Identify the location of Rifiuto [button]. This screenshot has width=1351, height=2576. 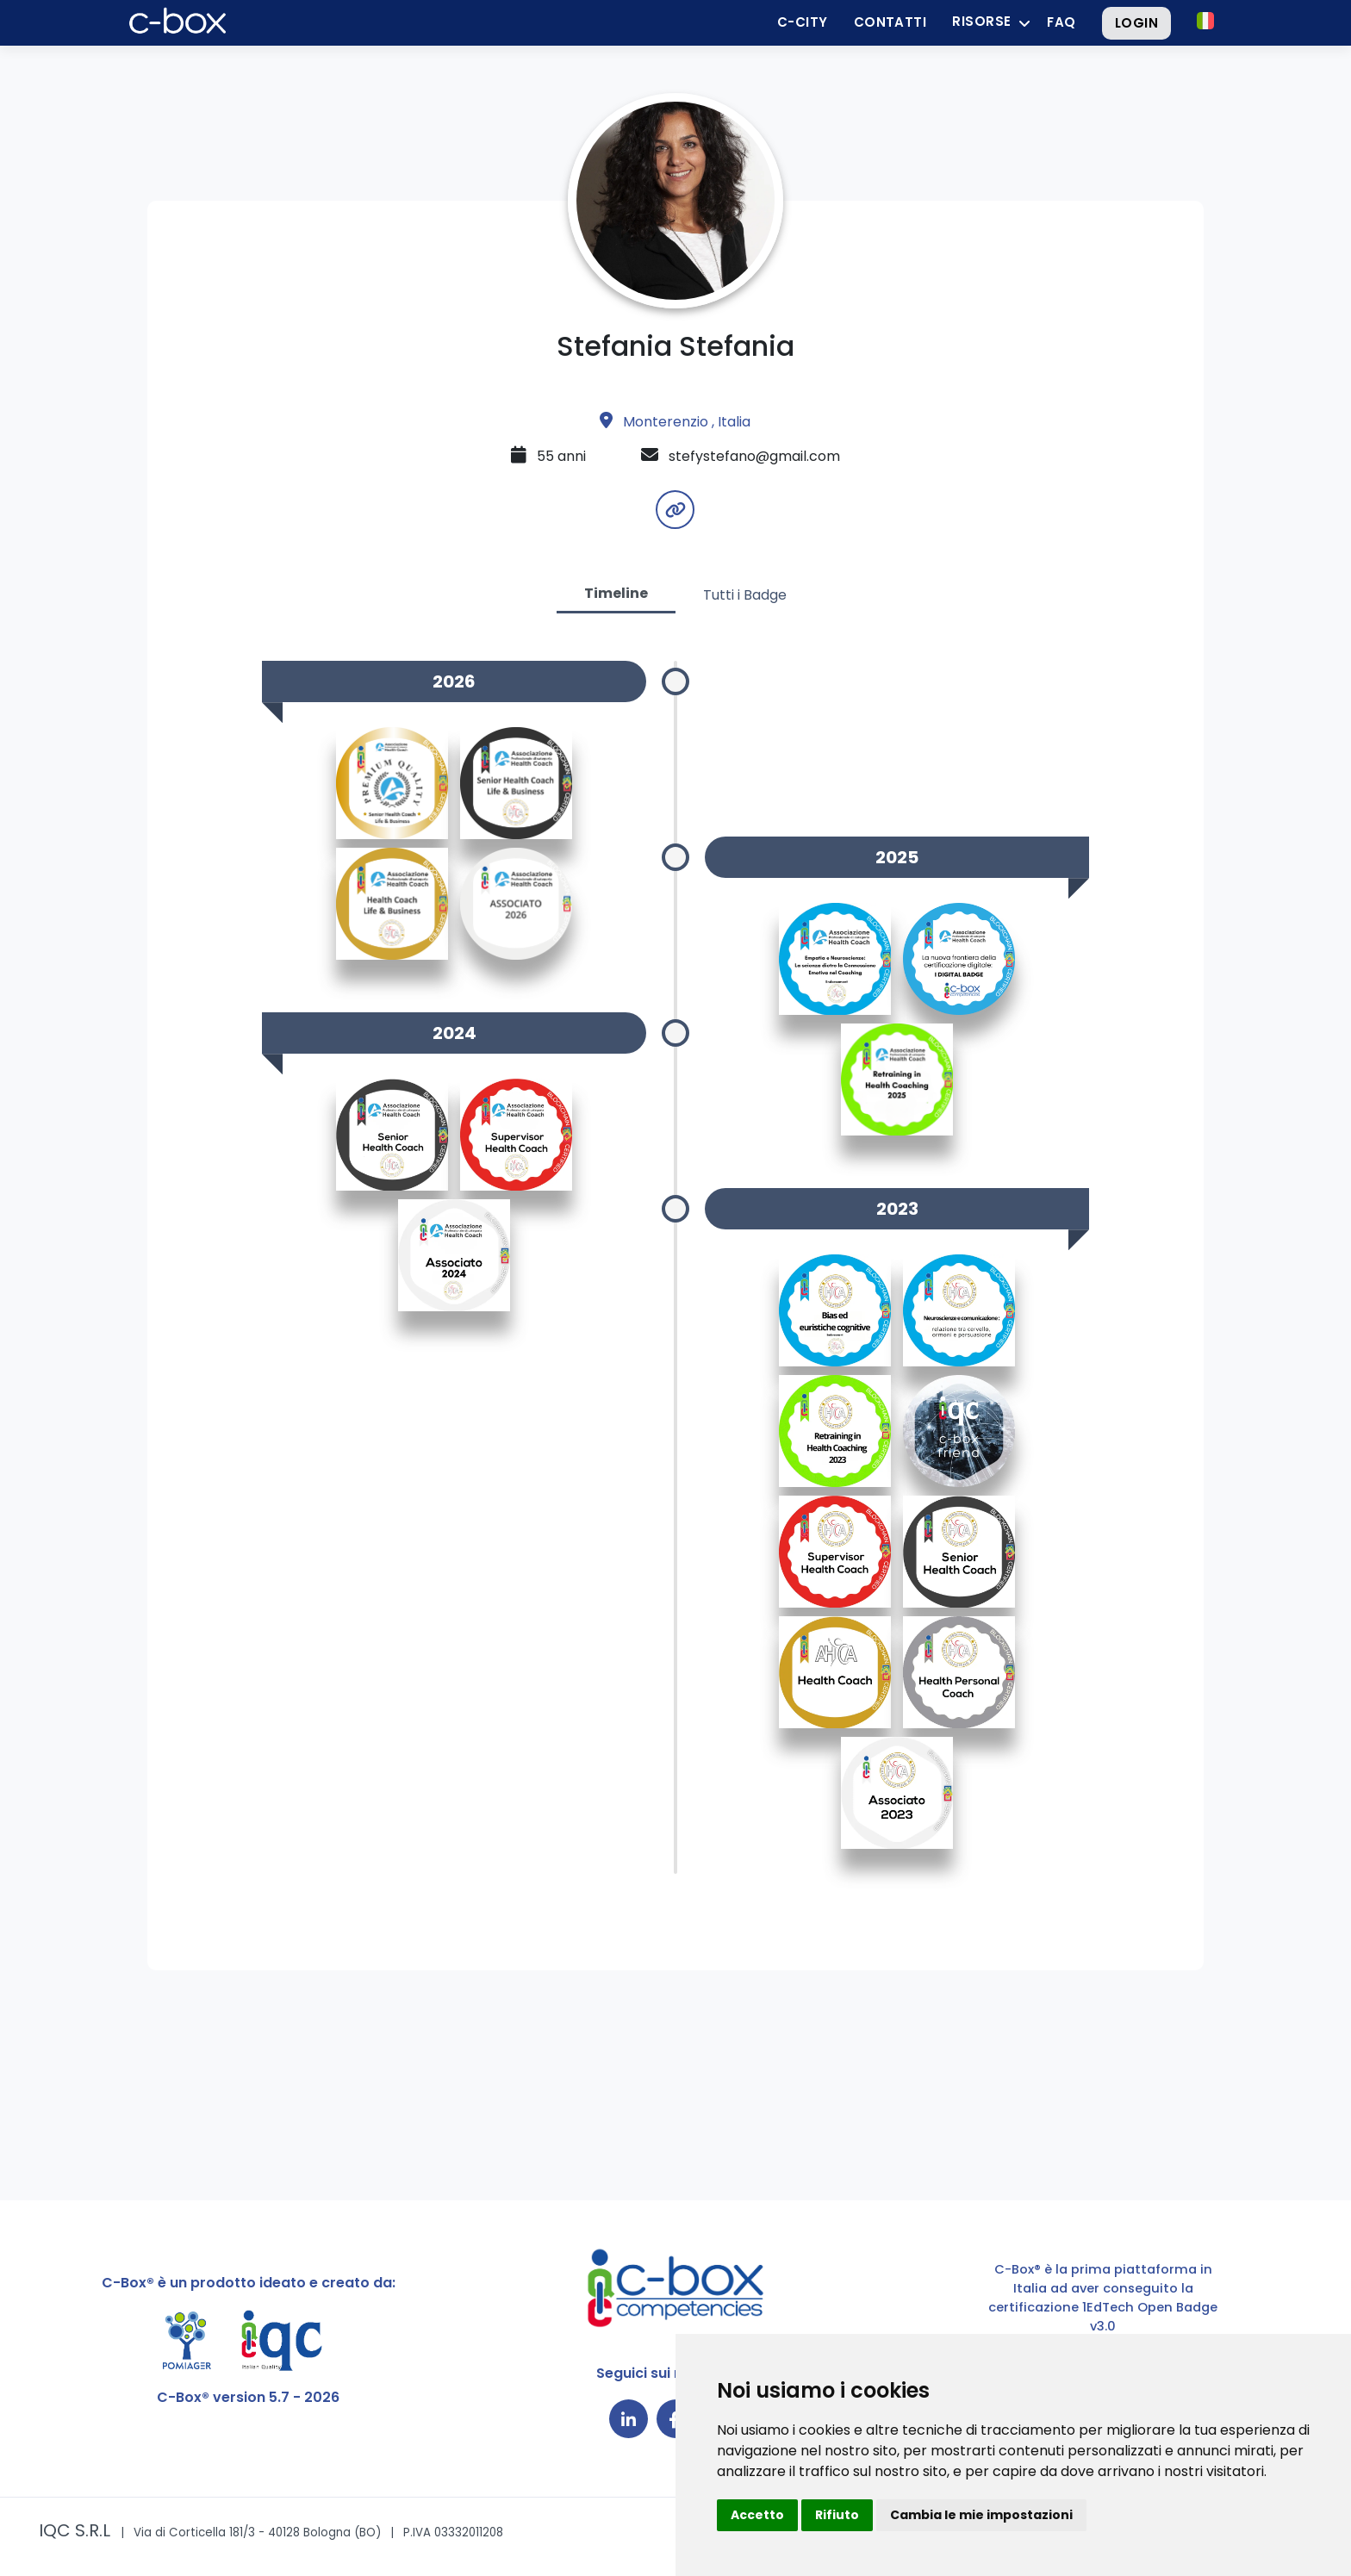
(837, 2514).